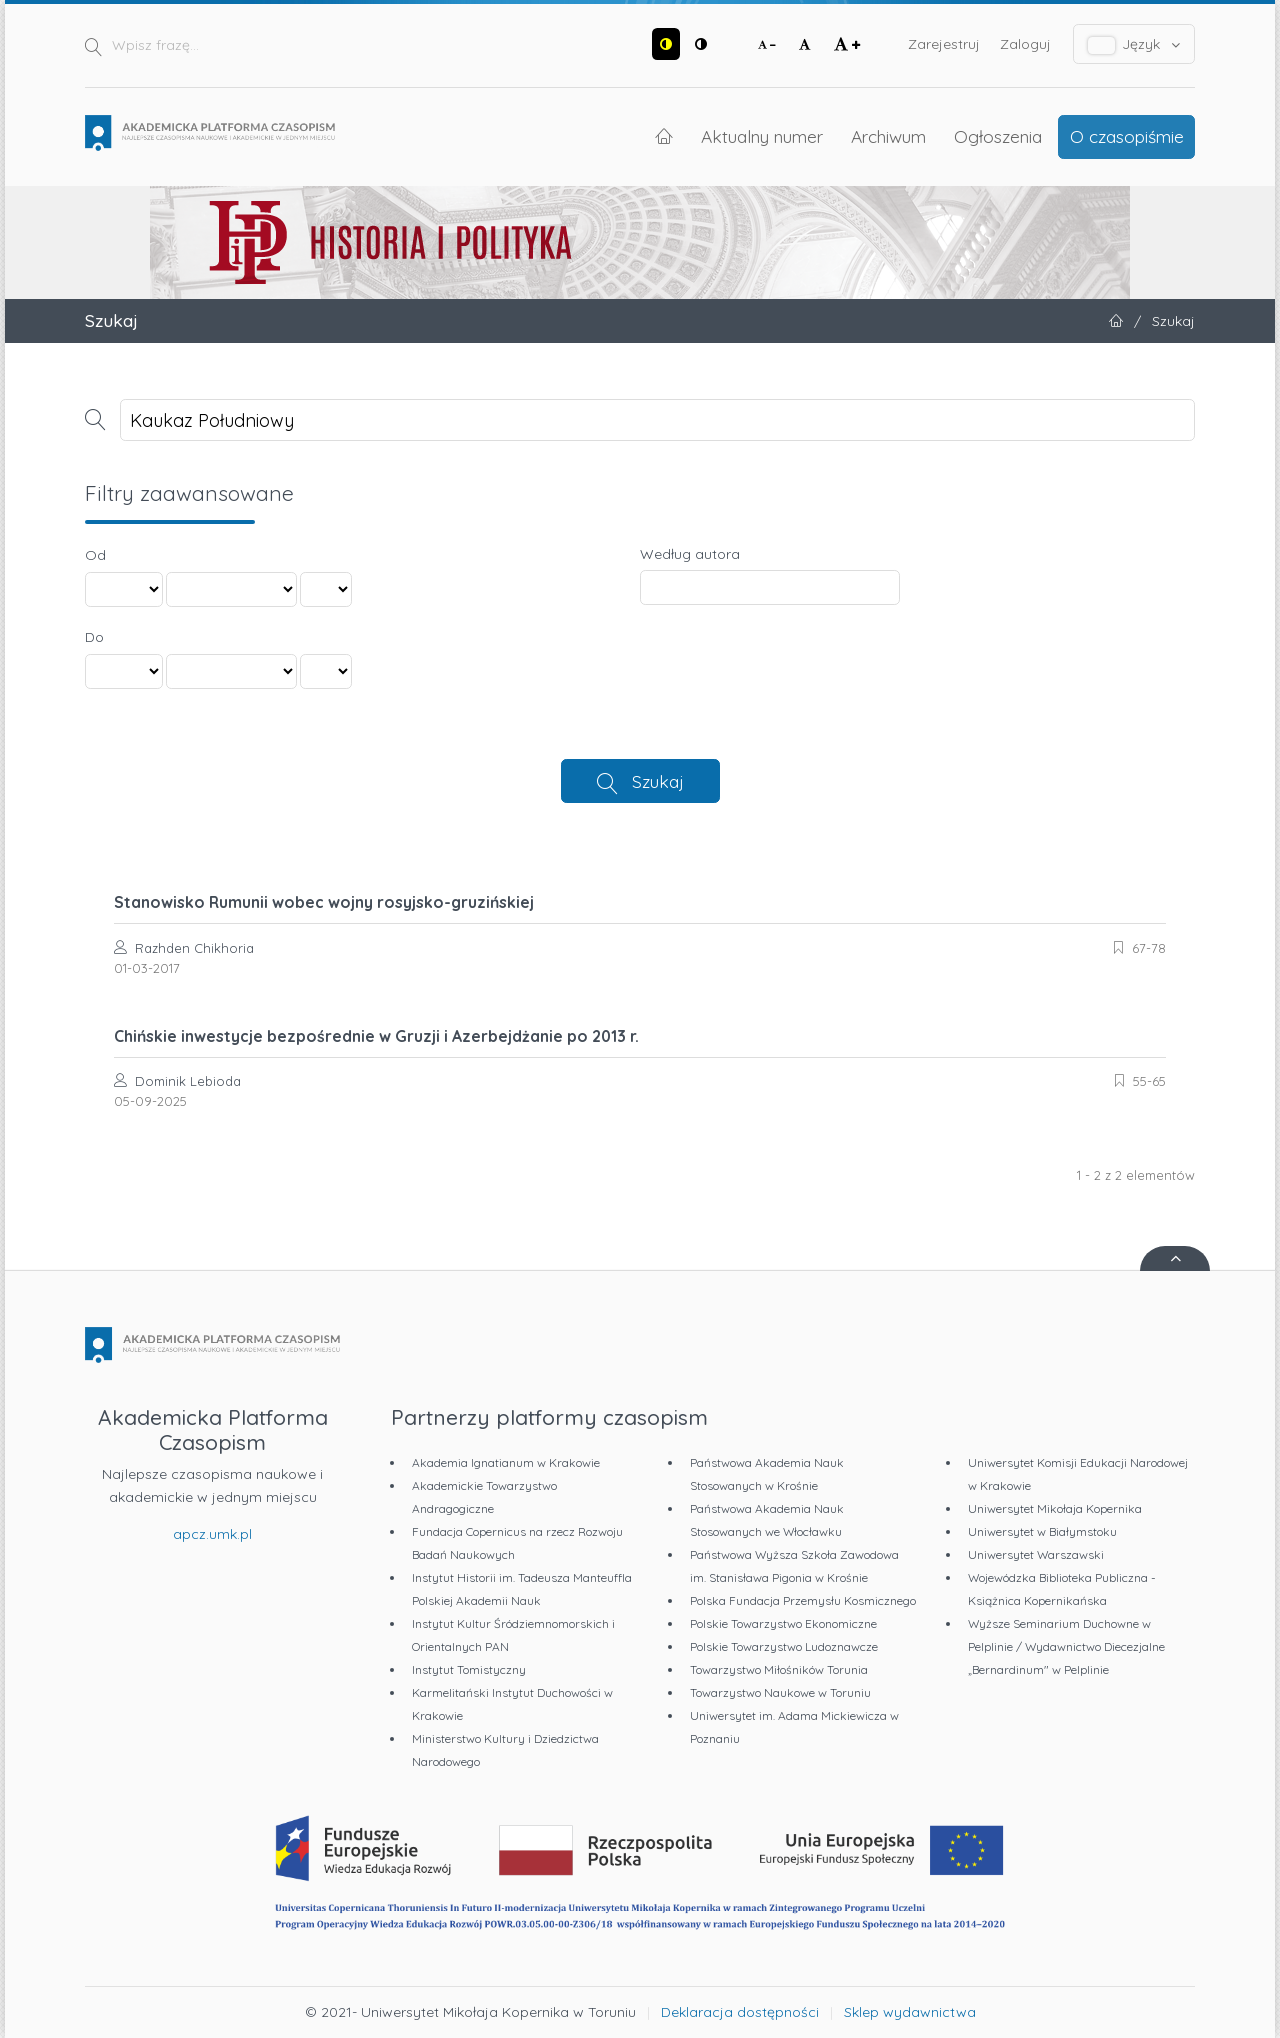 The width and height of the screenshot is (1280, 2038). What do you see at coordinates (762, 136) in the screenshot?
I see `Aktualny numer` at bounding box center [762, 136].